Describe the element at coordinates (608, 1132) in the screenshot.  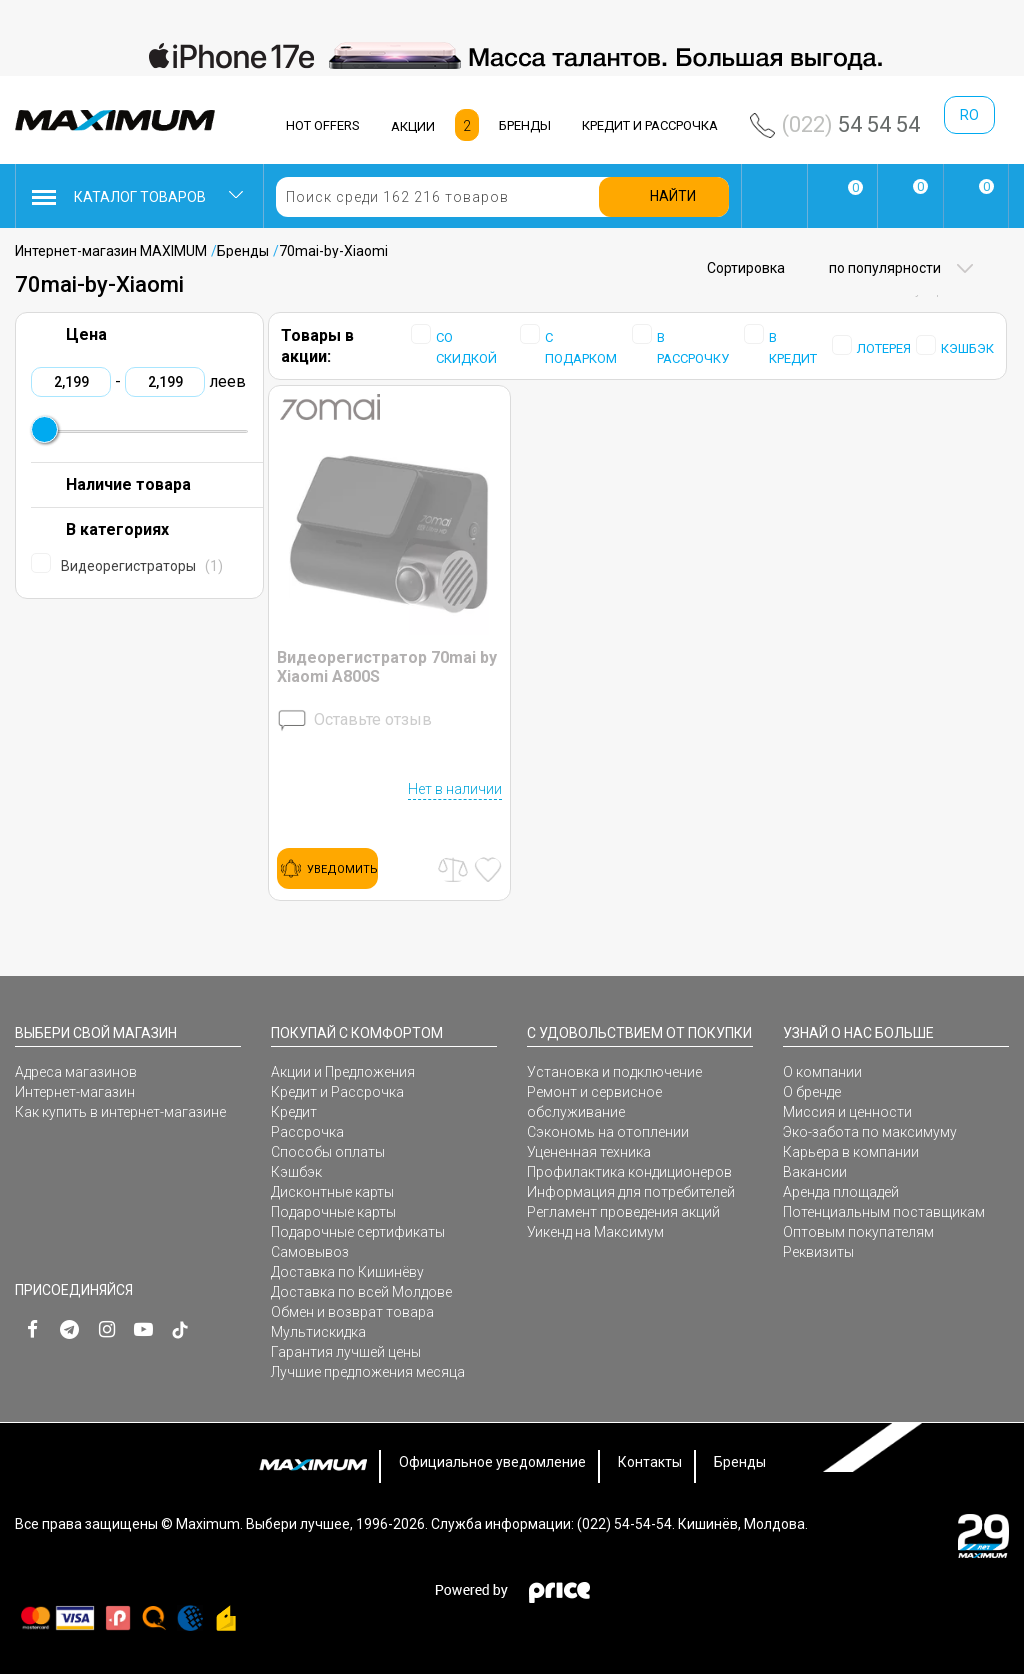
I see `Сэкономь на отоплении` at that location.